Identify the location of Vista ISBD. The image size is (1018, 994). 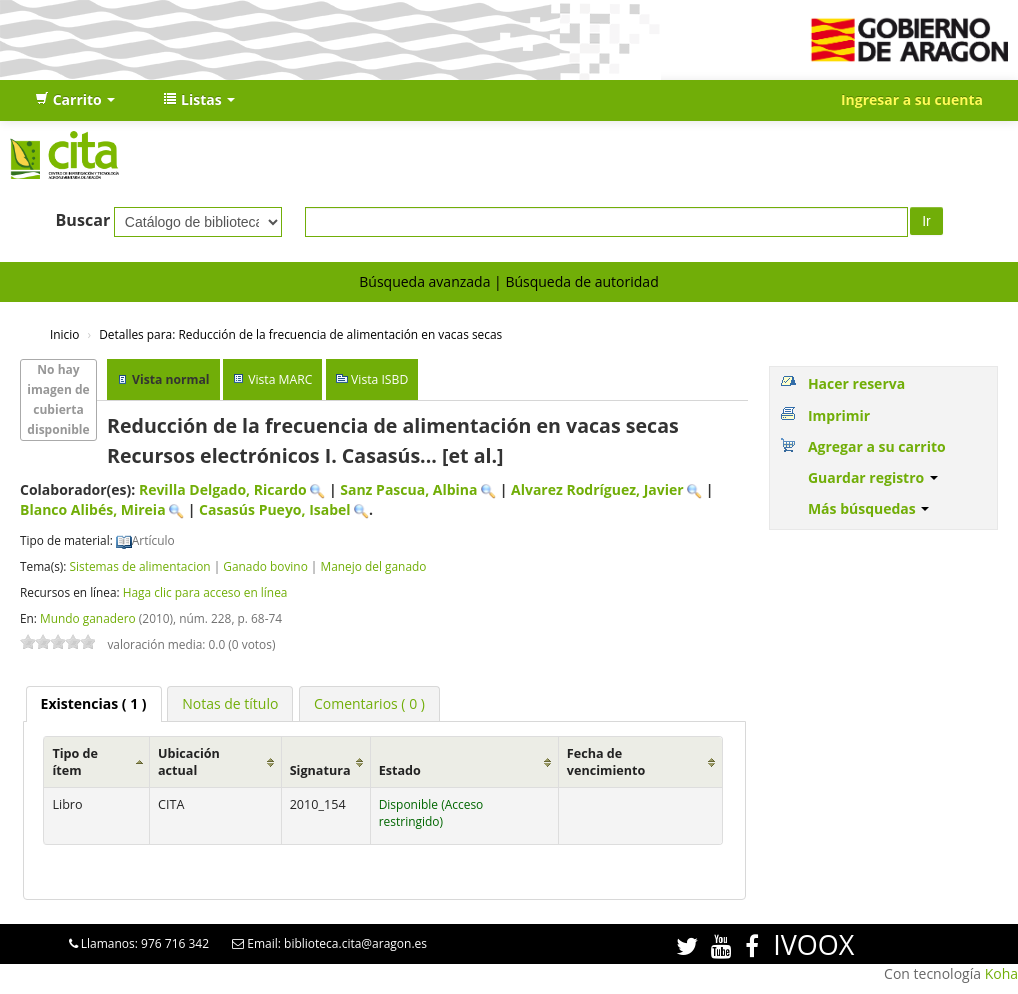
(379, 379).